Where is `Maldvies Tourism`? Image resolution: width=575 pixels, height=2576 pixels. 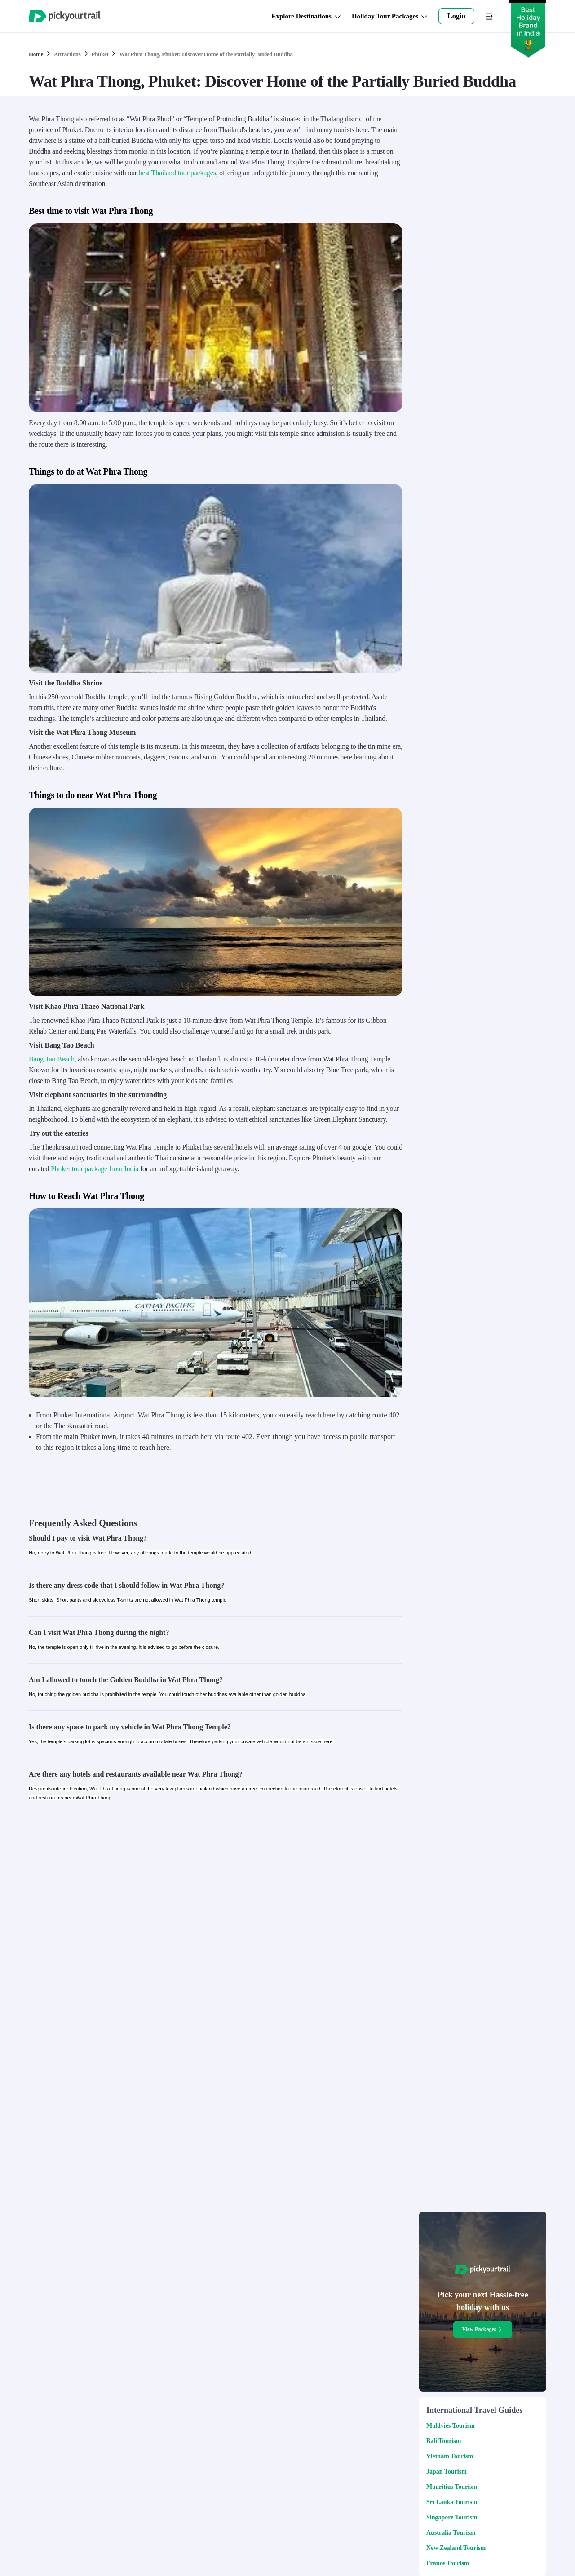
Maldvies Tourism is located at coordinates (450, 2425).